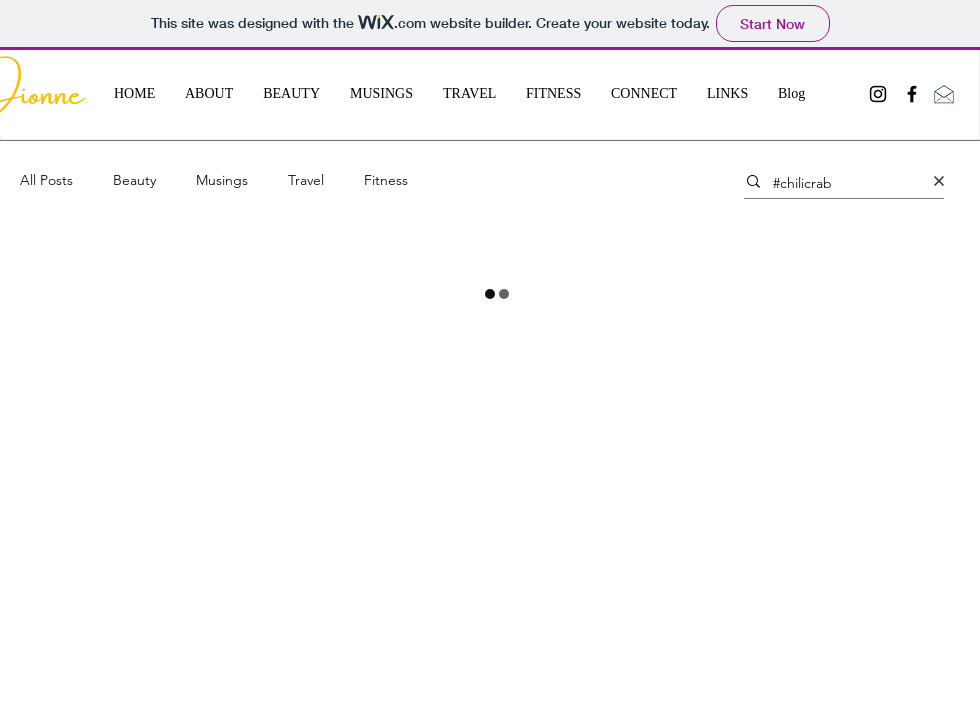 The image size is (980, 720). What do you see at coordinates (912, 94) in the screenshot?
I see `[Black Facebook Icon]` at bounding box center [912, 94].